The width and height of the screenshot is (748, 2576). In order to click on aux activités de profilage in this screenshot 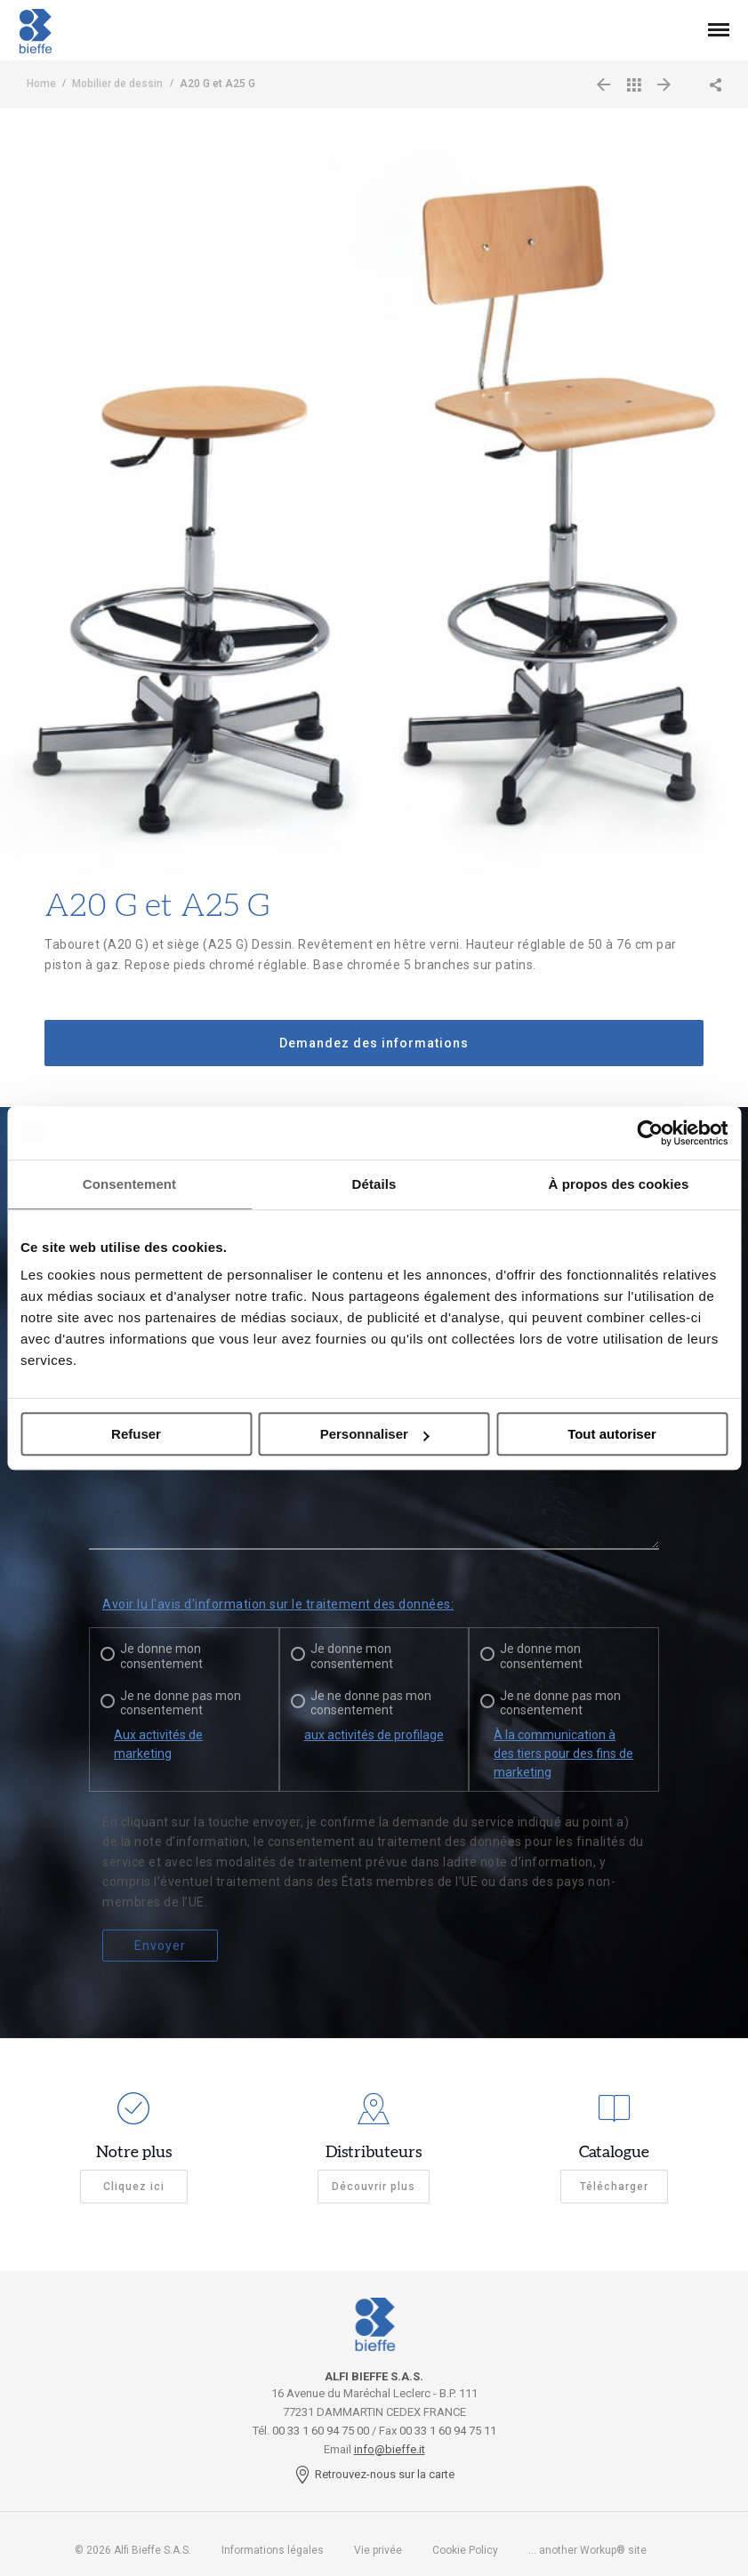, I will do `click(374, 1735)`.